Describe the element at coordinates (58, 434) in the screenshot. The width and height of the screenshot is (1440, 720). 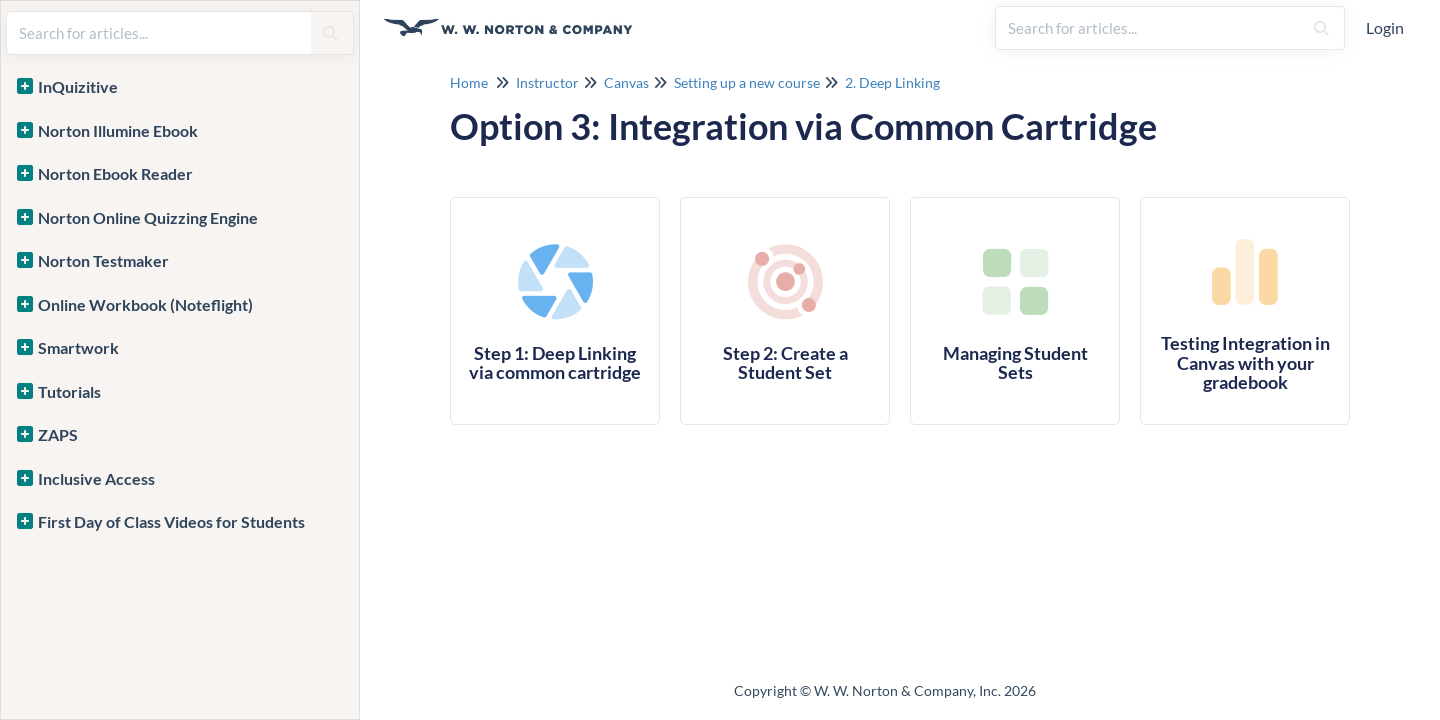
I see `ZAPS` at that location.